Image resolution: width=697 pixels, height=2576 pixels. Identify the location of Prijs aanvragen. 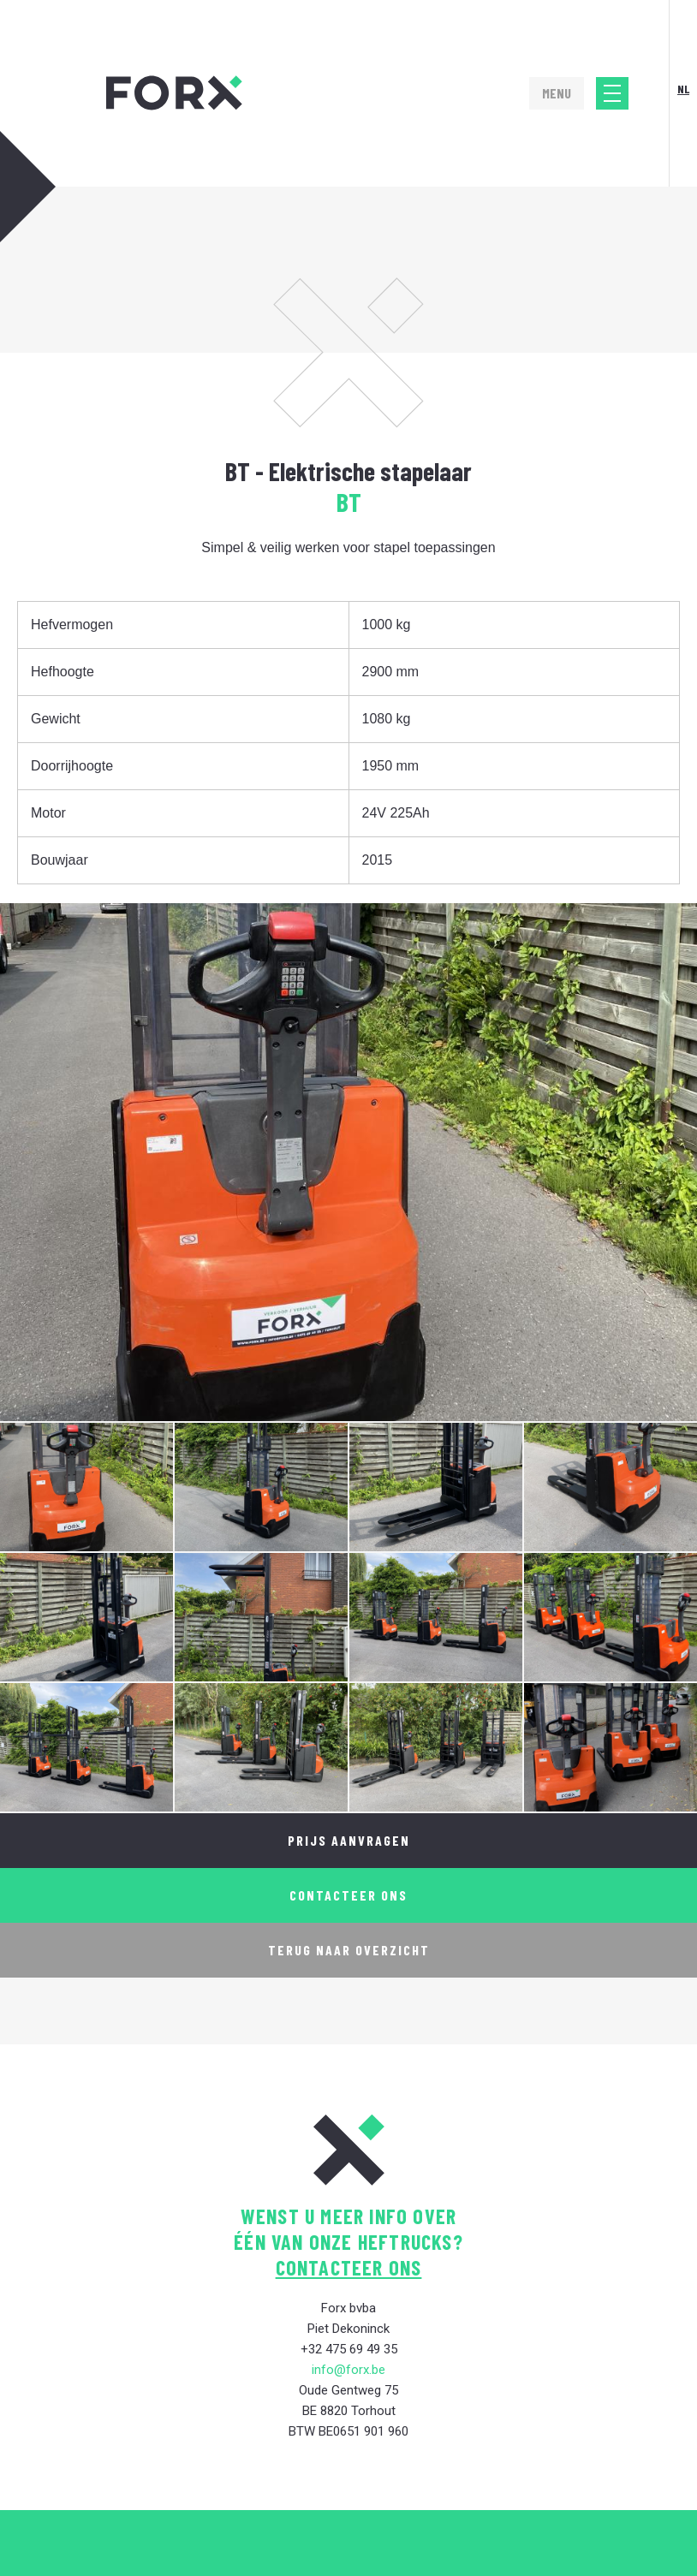
(349, 1840).